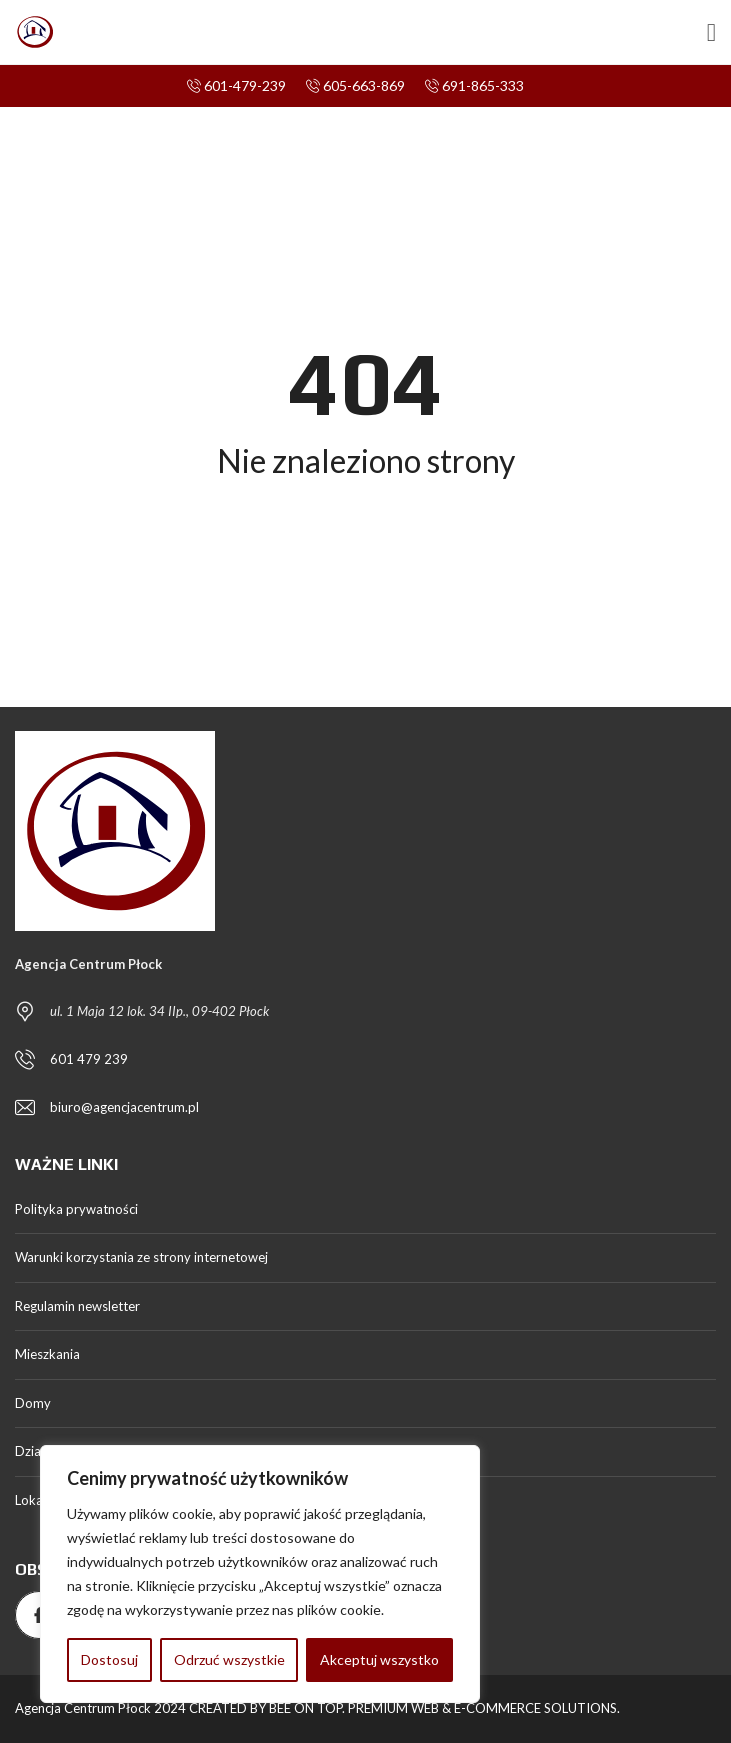 The width and height of the screenshot is (731, 1743). What do you see at coordinates (379, 1659) in the screenshot?
I see `Akceptuj wszystko` at bounding box center [379, 1659].